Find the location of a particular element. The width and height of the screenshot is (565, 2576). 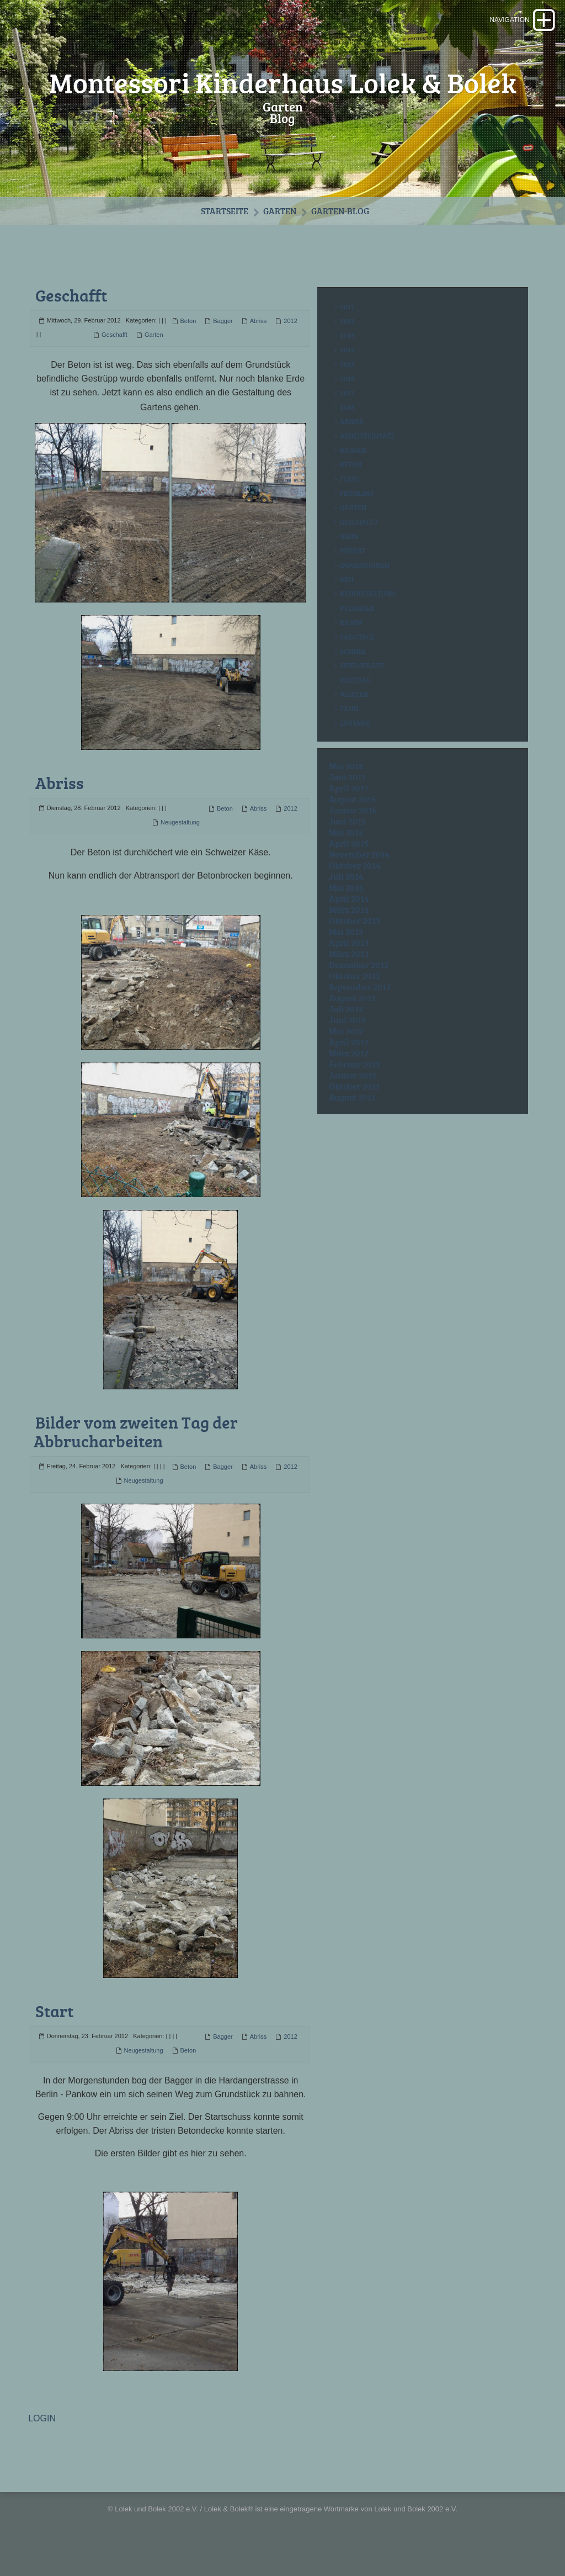

Mai 2018 is located at coordinates (346, 790).